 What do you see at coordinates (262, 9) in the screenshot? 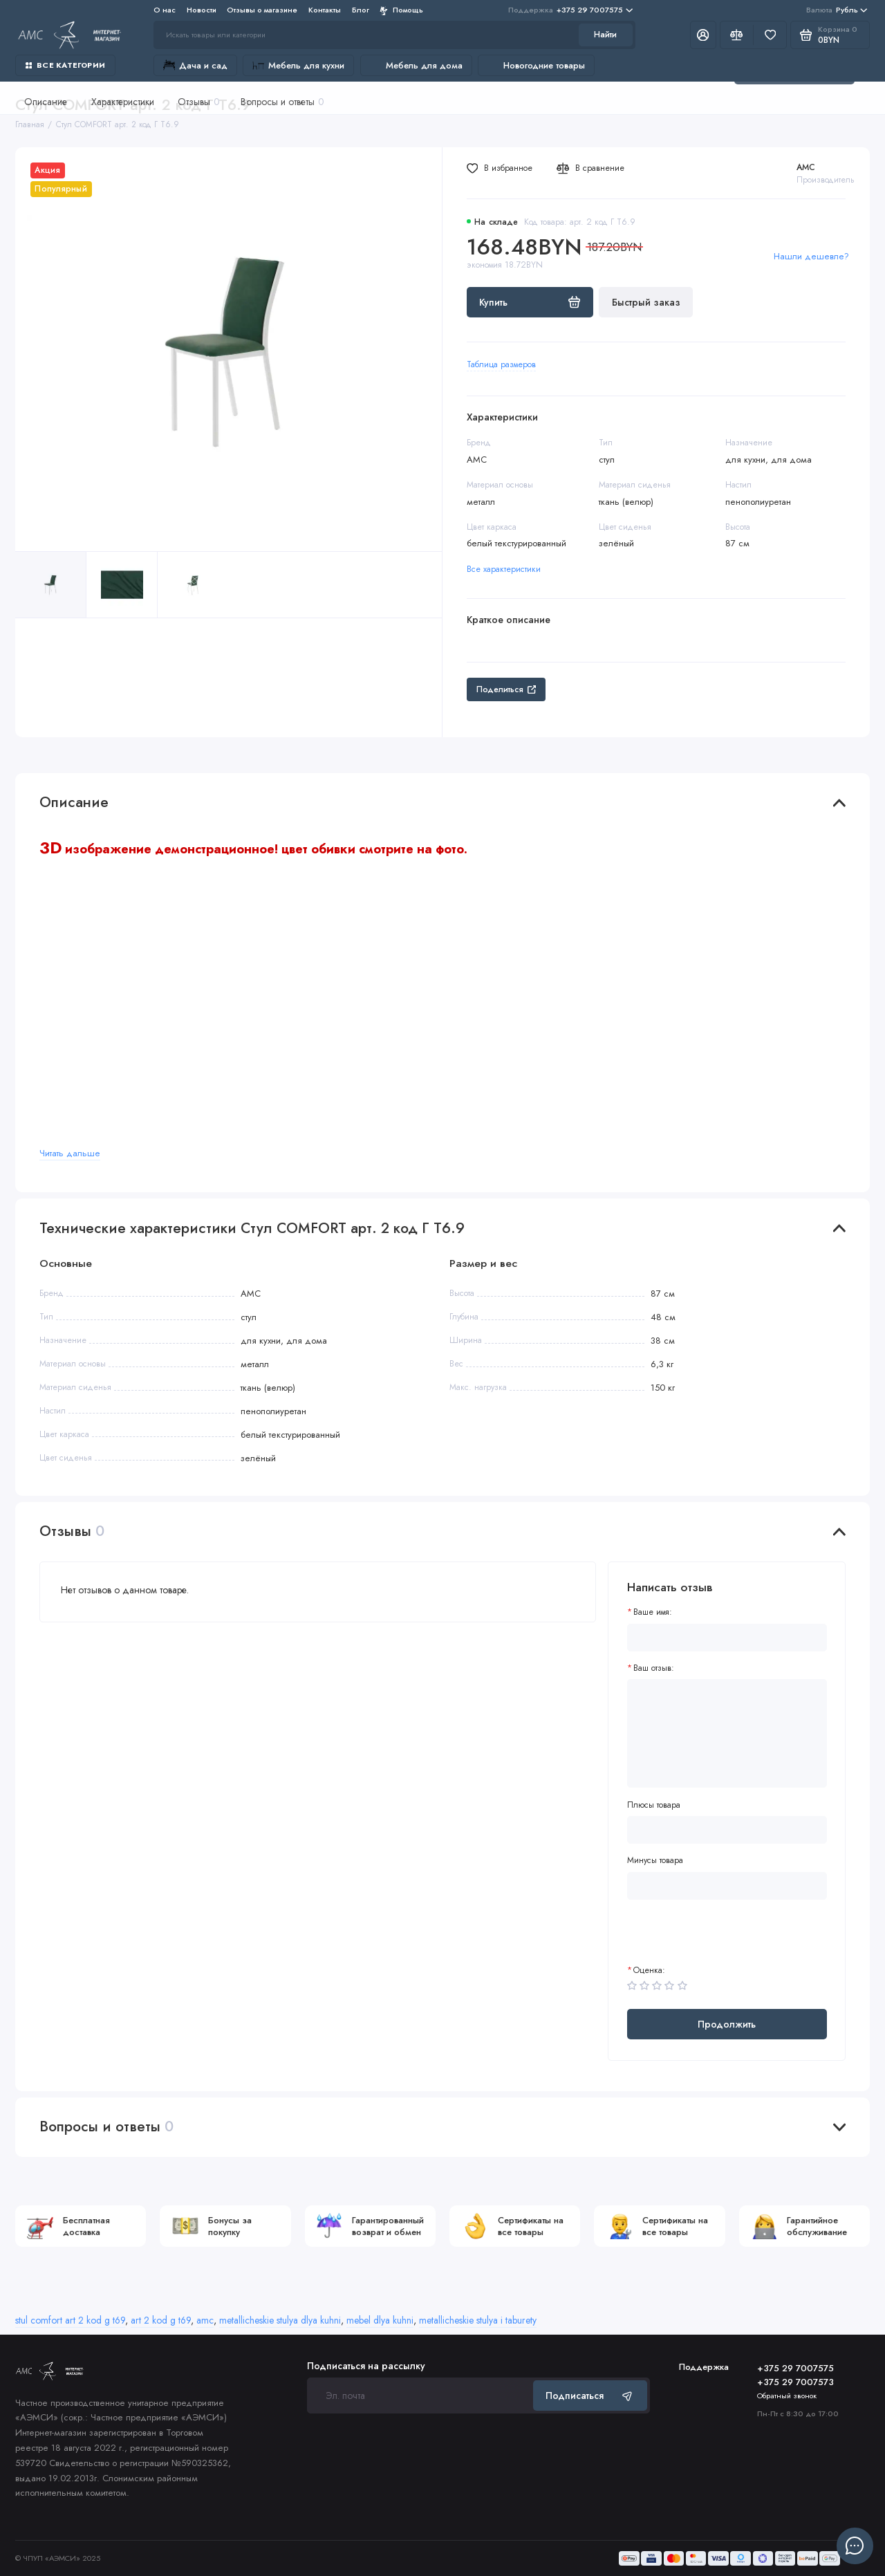
I see `Отзывы о магазине` at bounding box center [262, 9].